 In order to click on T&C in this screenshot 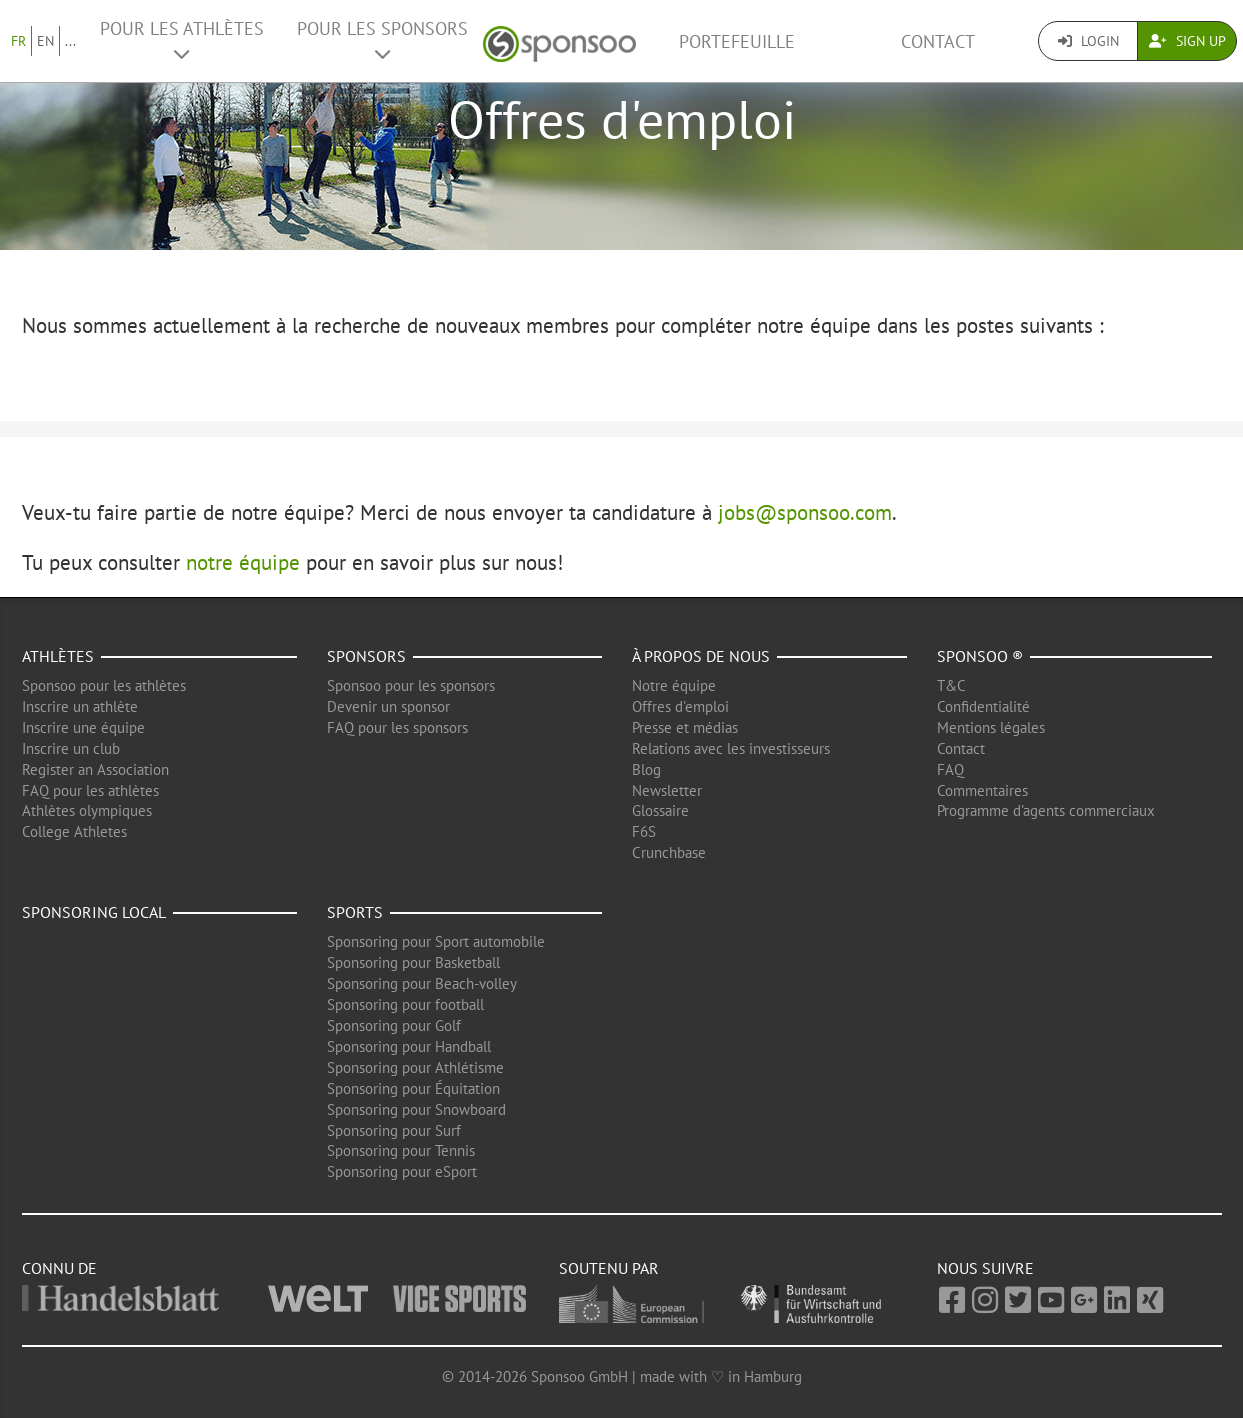, I will do `click(951, 685)`.